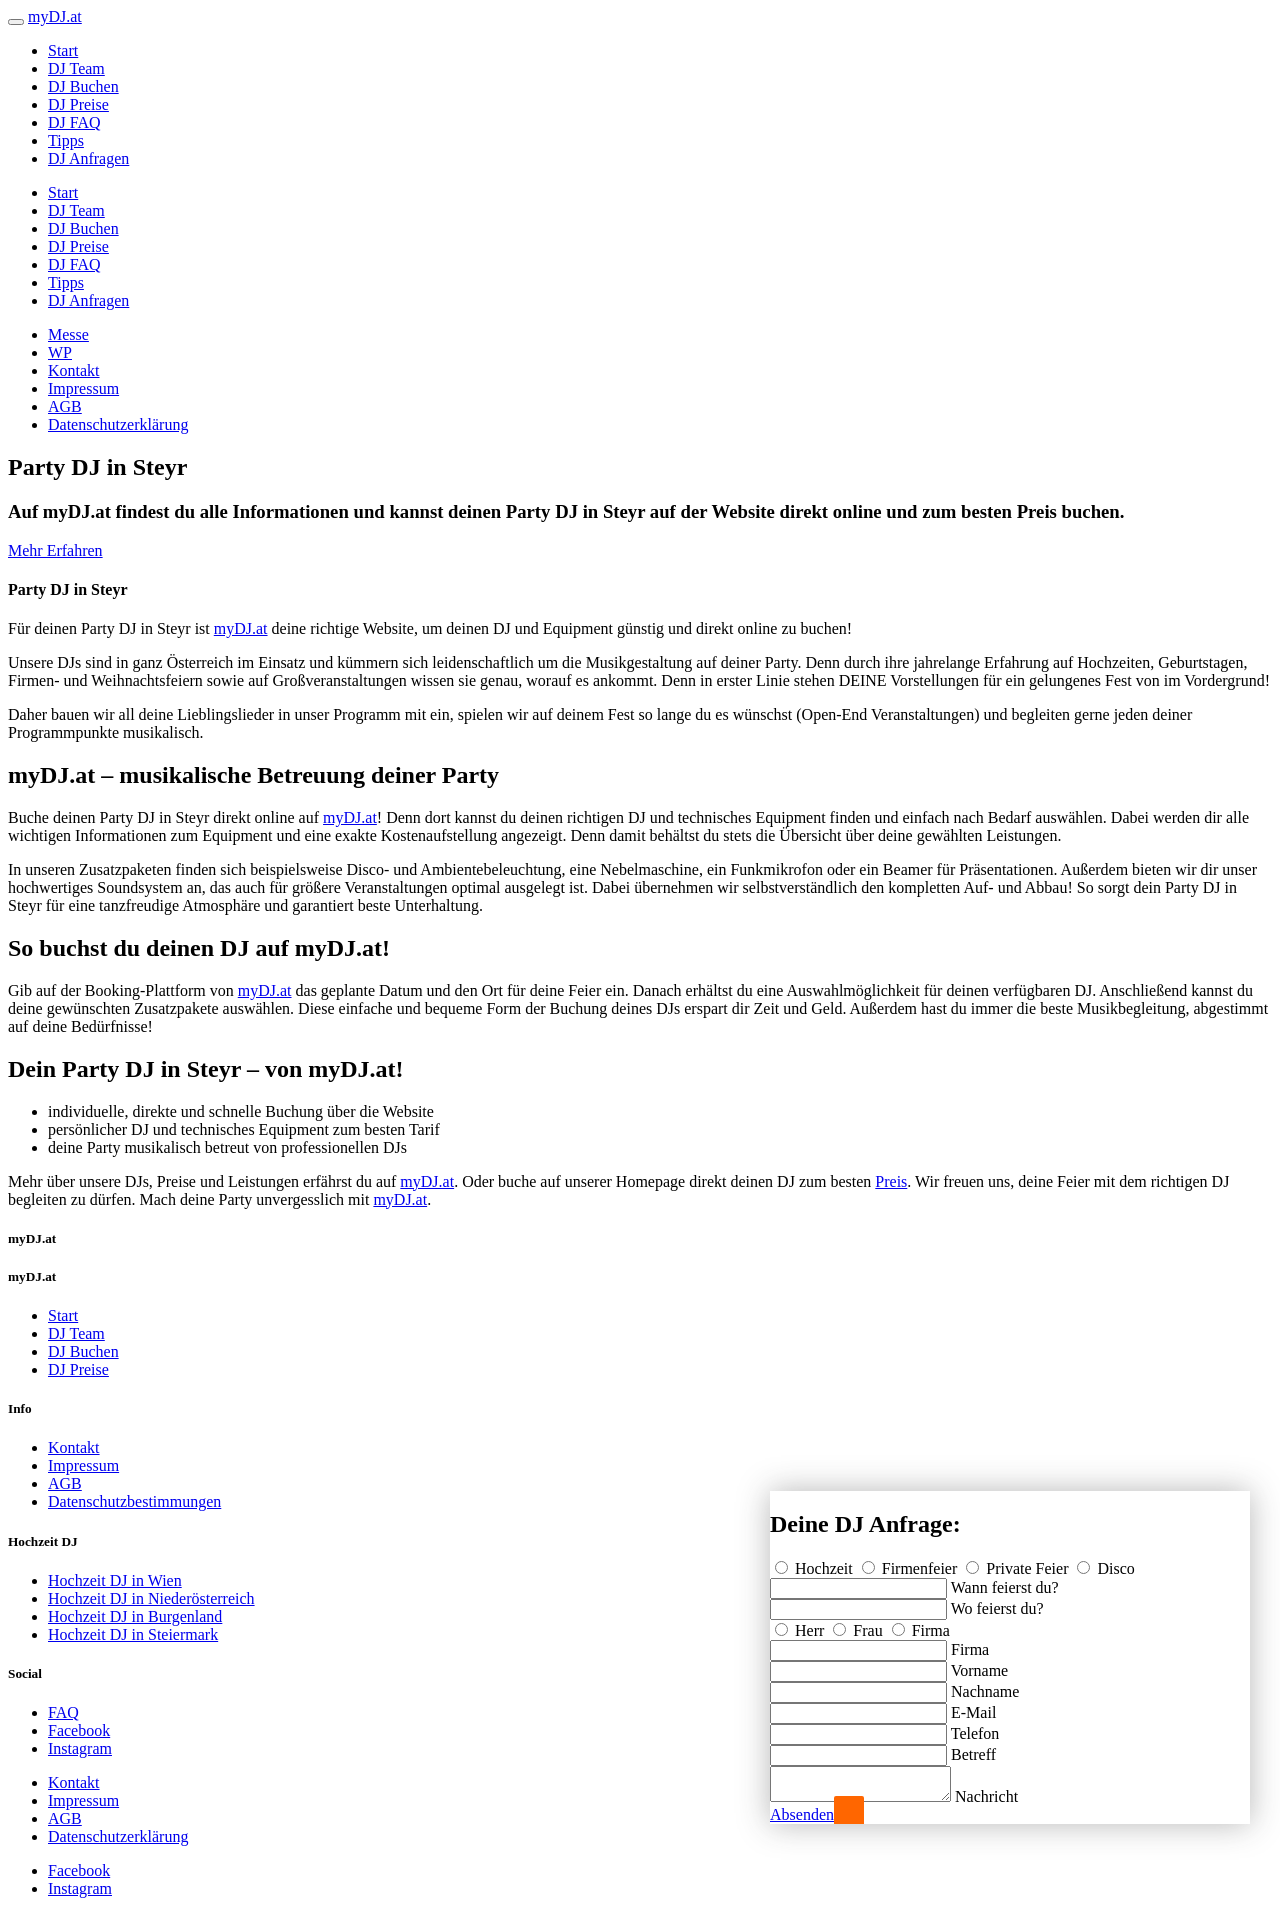 Image resolution: width=1280 pixels, height=1914 pixels. What do you see at coordinates (83, 388) in the screenshot?
I see `Impressum` at bounding box center [83, 388].